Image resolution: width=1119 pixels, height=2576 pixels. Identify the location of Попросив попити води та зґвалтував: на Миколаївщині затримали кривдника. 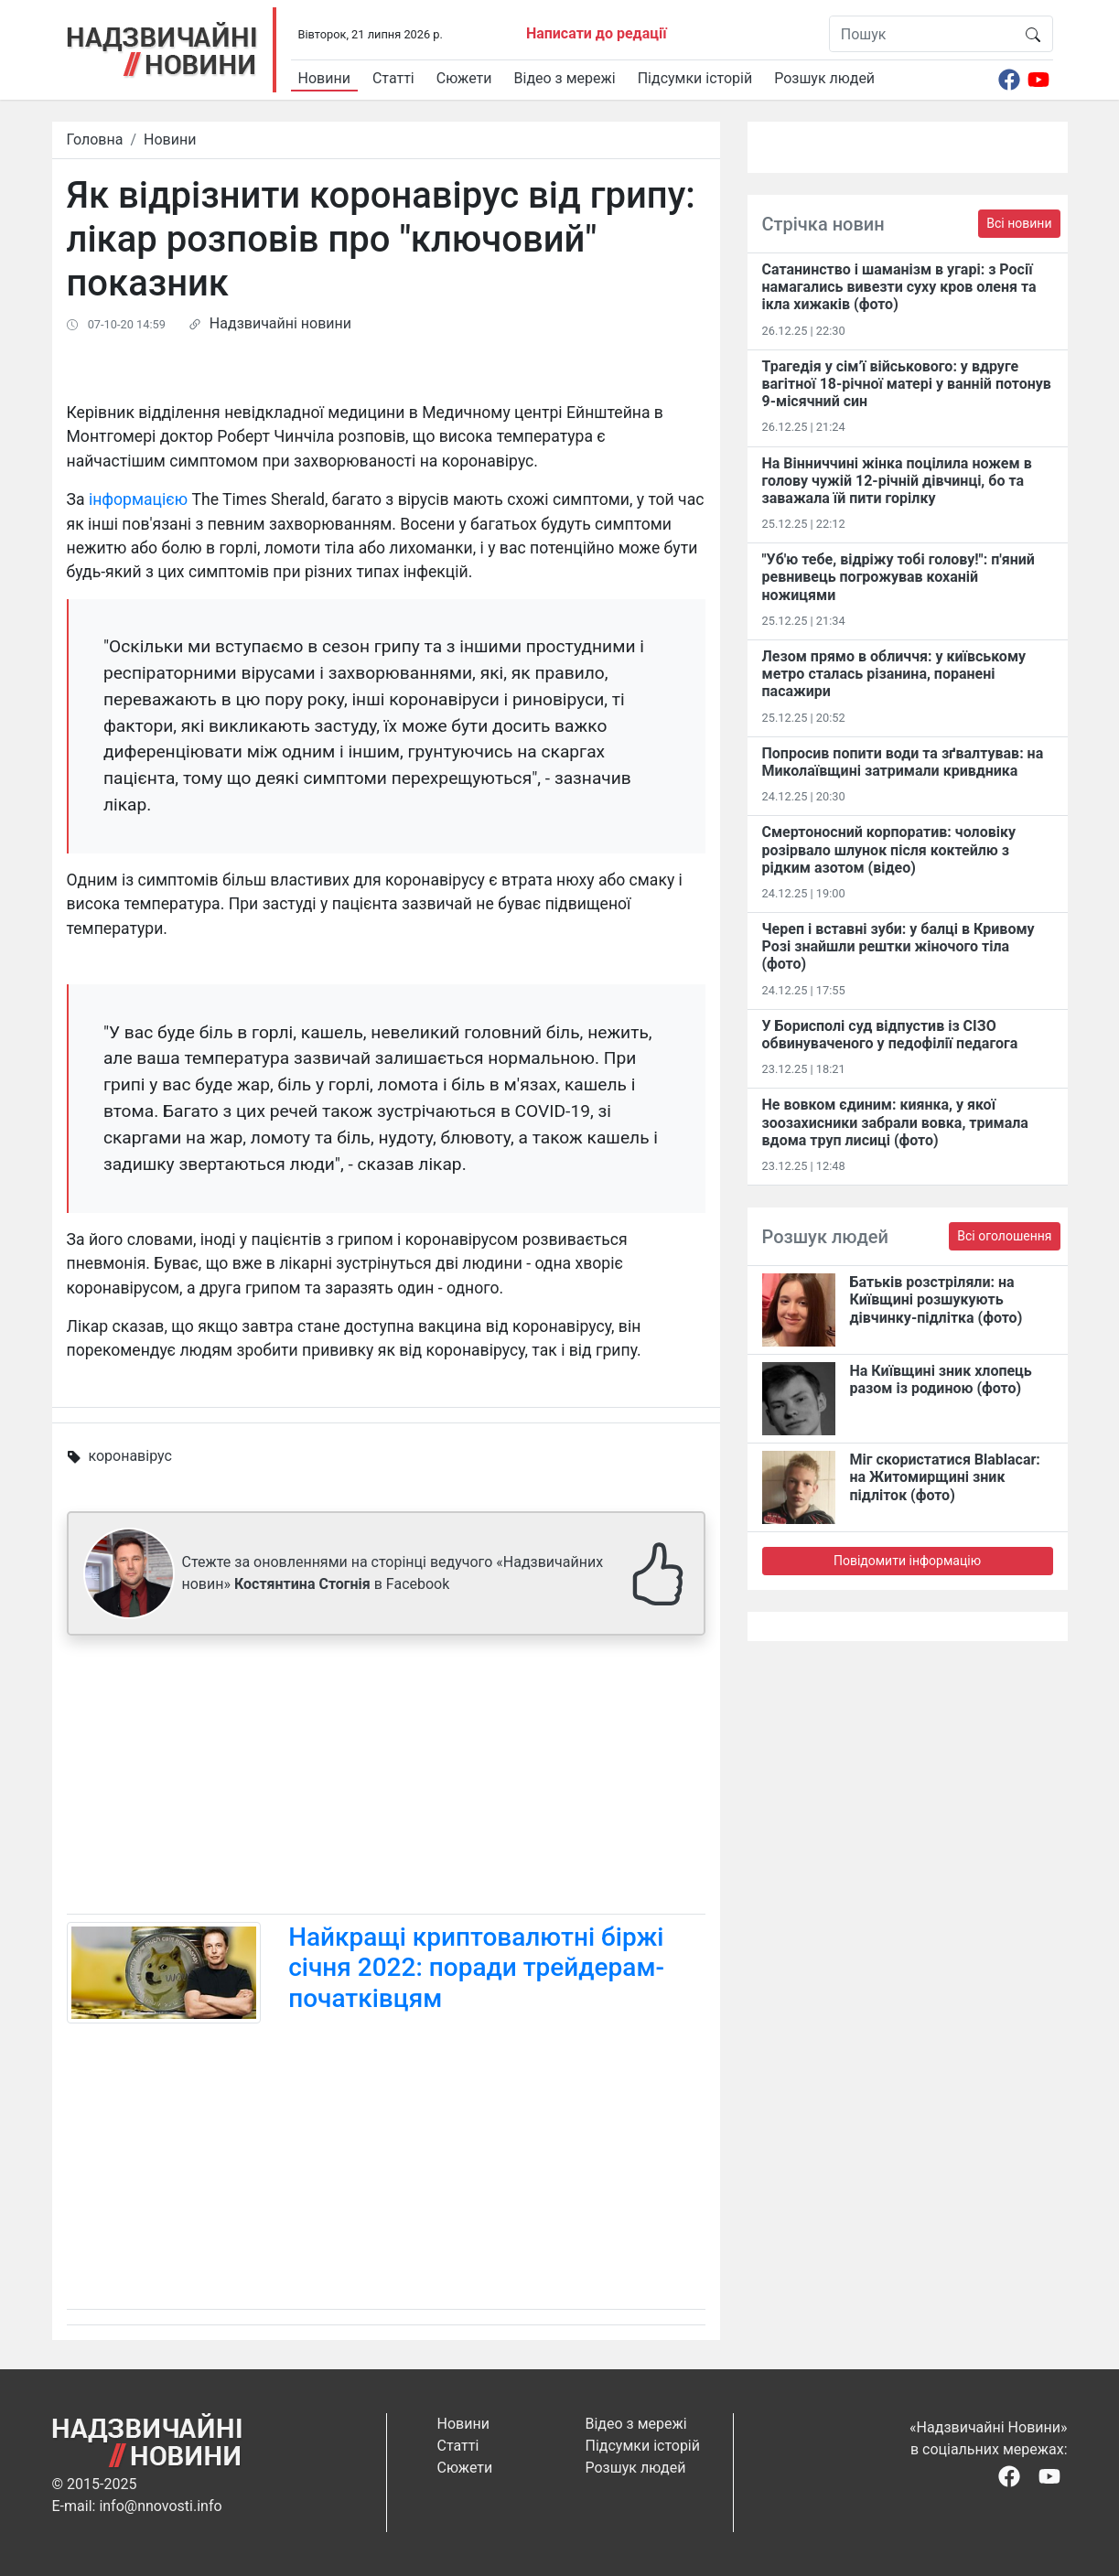
(903, 762).